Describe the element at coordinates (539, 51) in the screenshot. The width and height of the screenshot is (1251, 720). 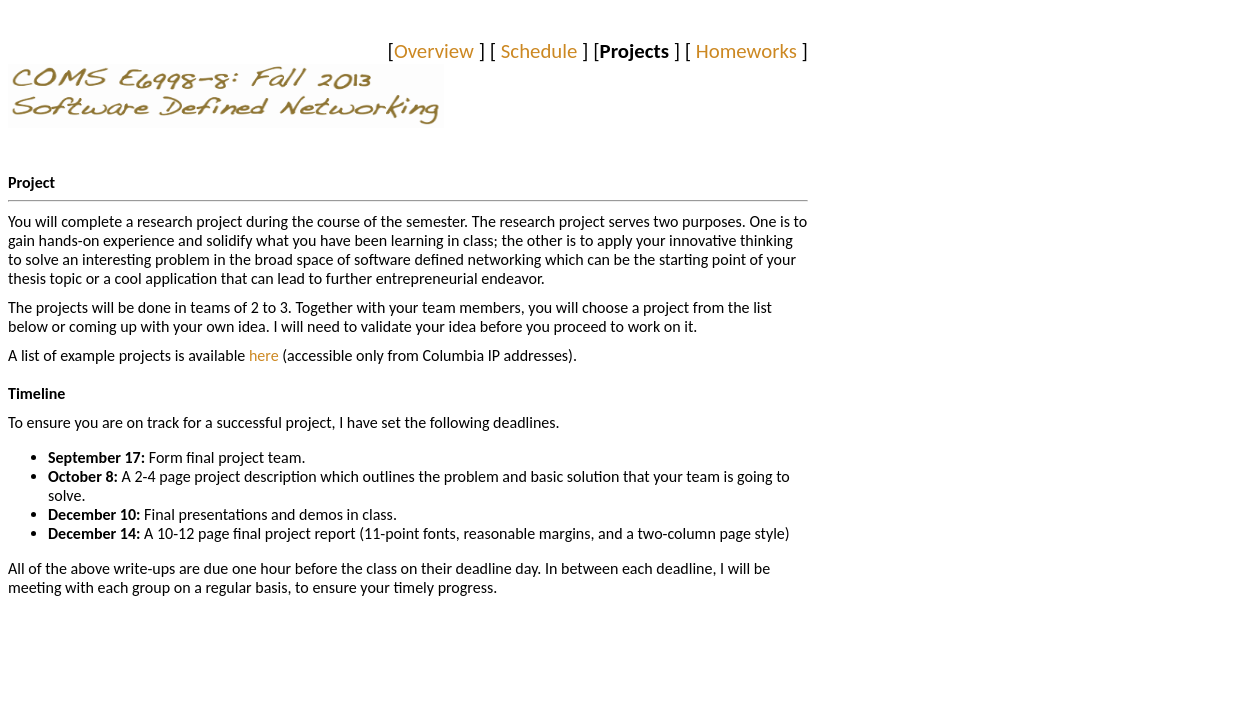
I see `Schedule` at that location.